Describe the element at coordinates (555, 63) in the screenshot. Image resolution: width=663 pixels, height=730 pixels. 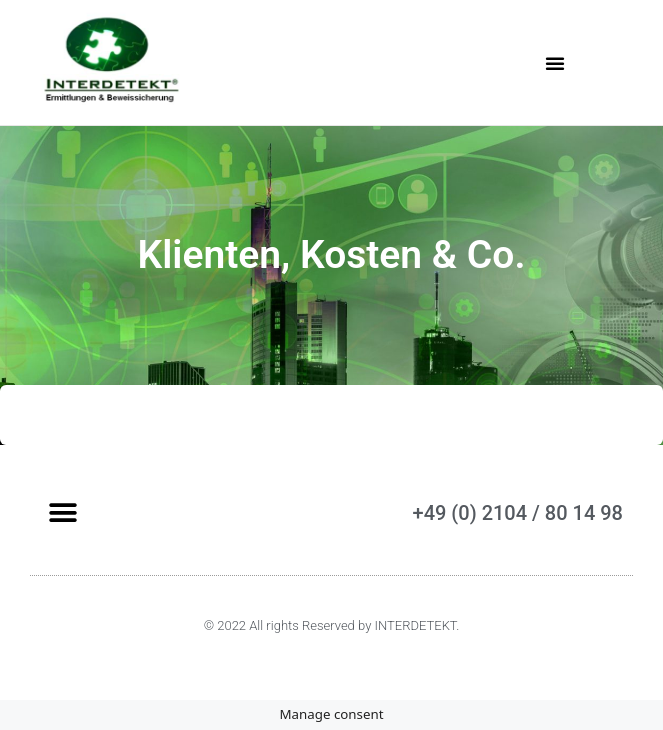
I see `[button]` at that location.